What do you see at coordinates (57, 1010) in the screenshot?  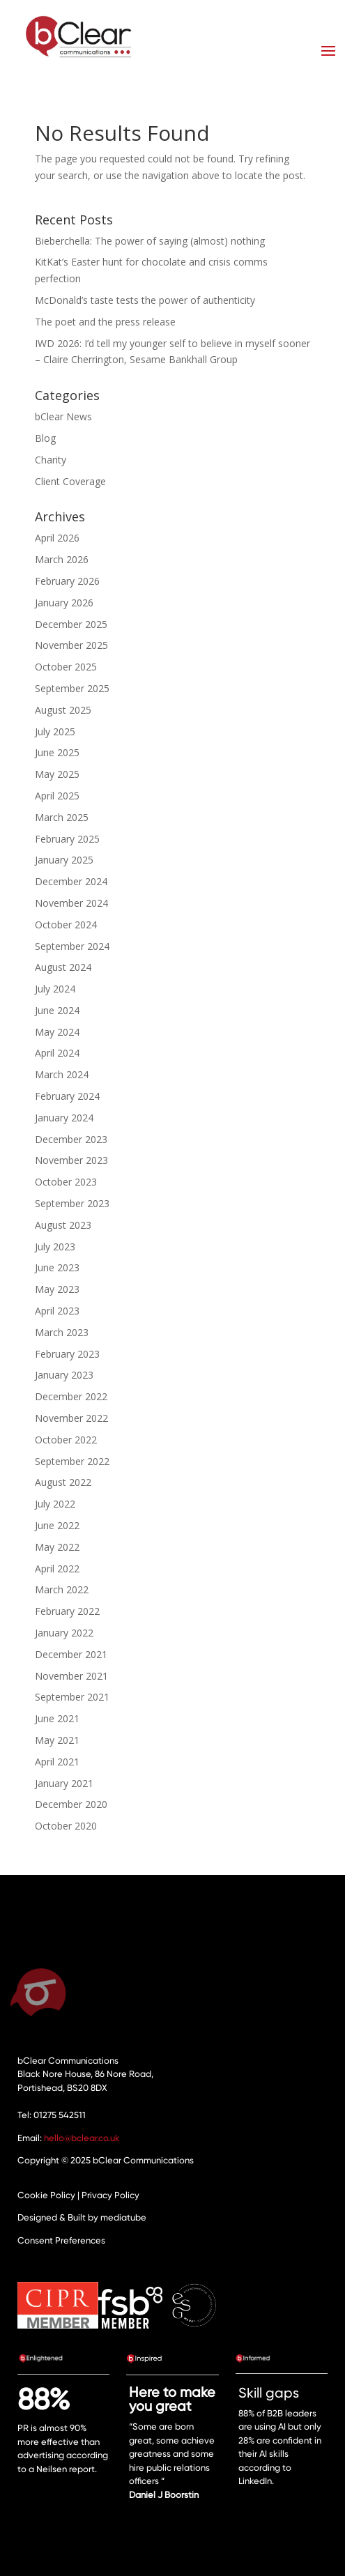 I see `June 2024` at bounding box center [57, 1010].